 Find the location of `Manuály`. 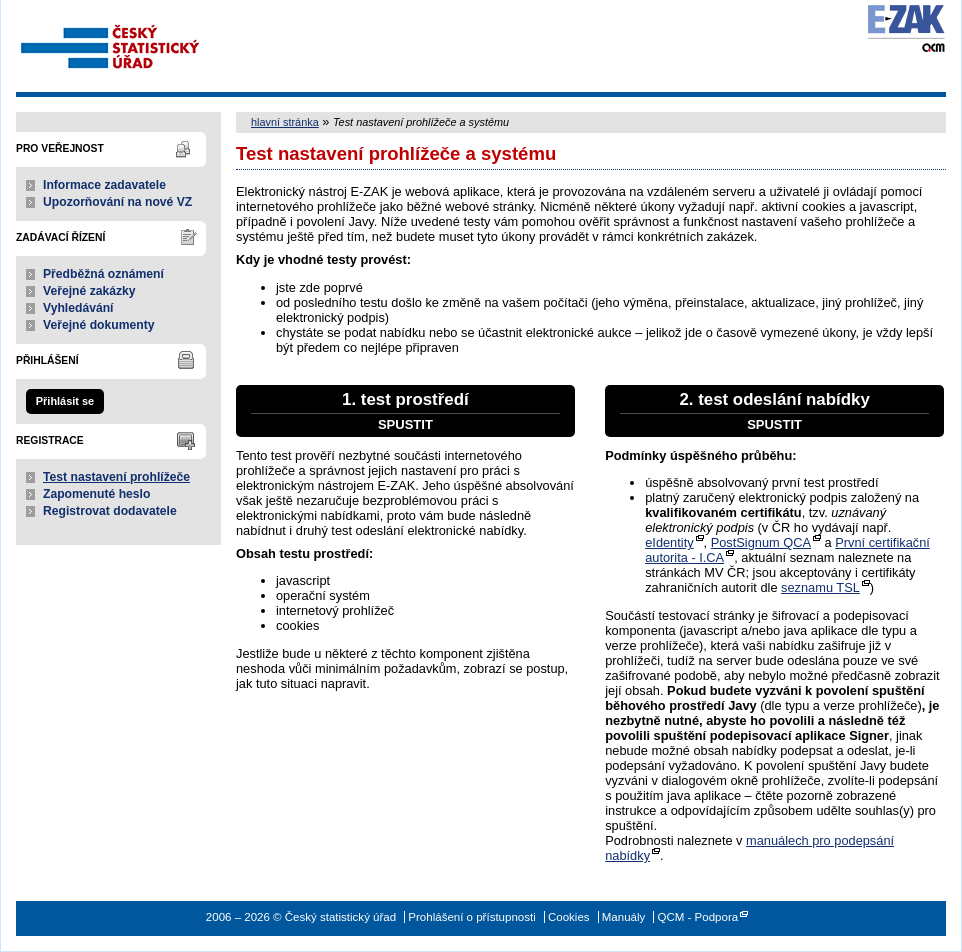

Manuály is located at coordinates (624, 917).